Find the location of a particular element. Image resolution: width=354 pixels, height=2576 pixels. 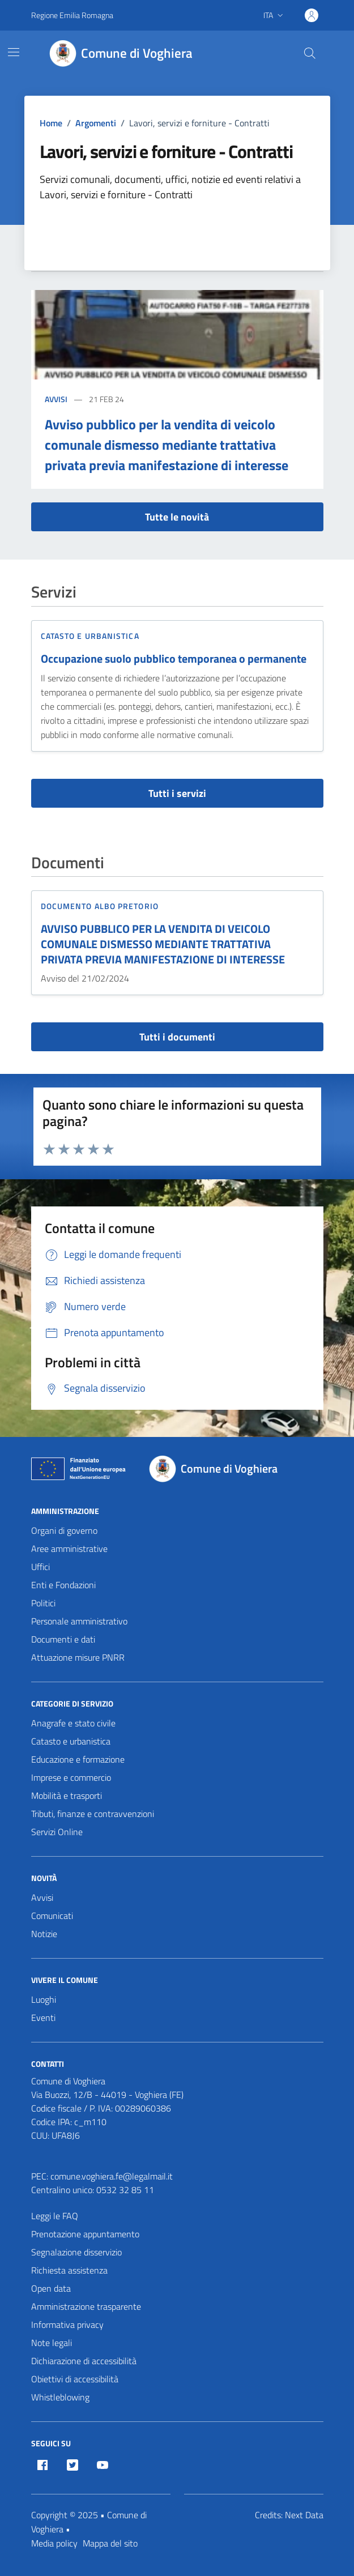

Whistleblowing is located at coordinates (60, 2397).